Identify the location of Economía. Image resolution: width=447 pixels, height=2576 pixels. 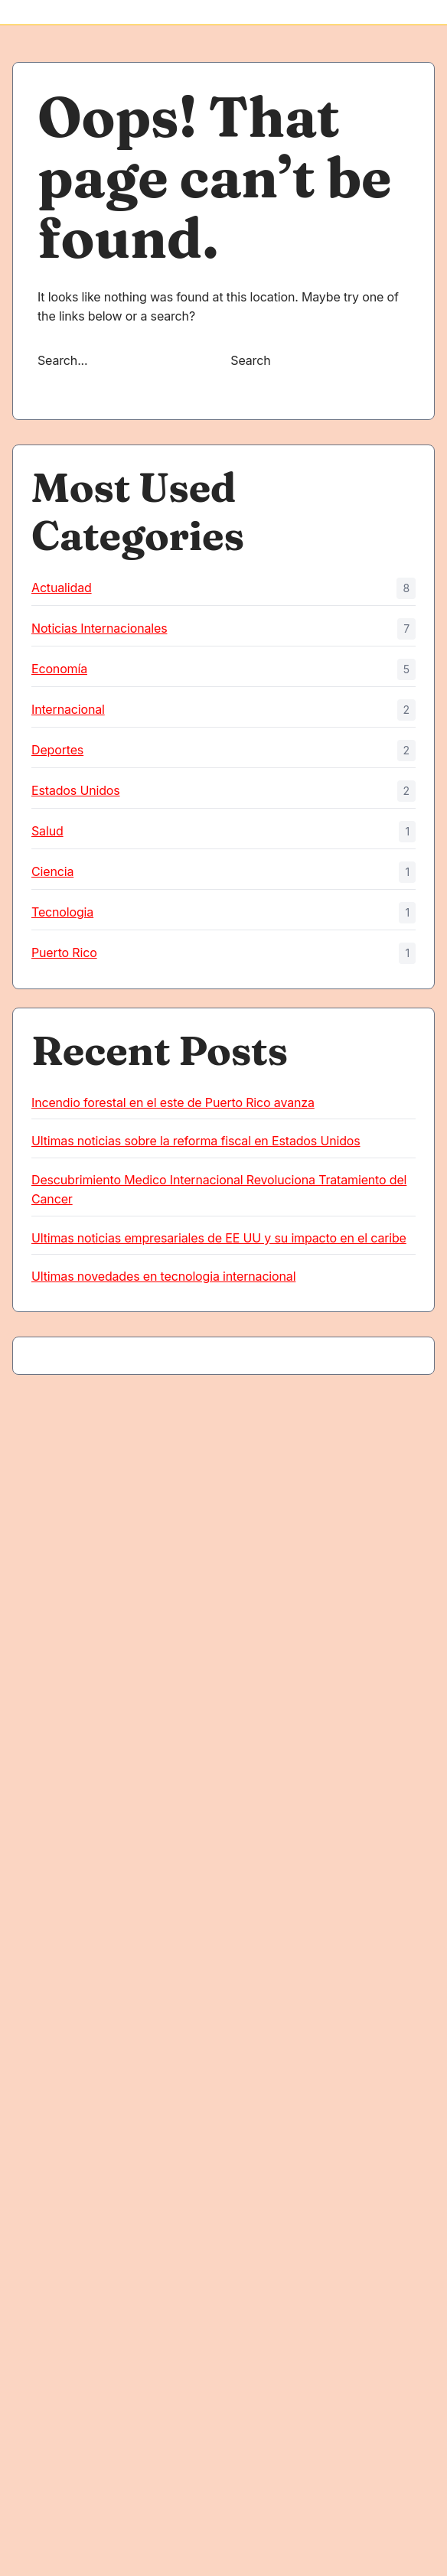
(59, 668).